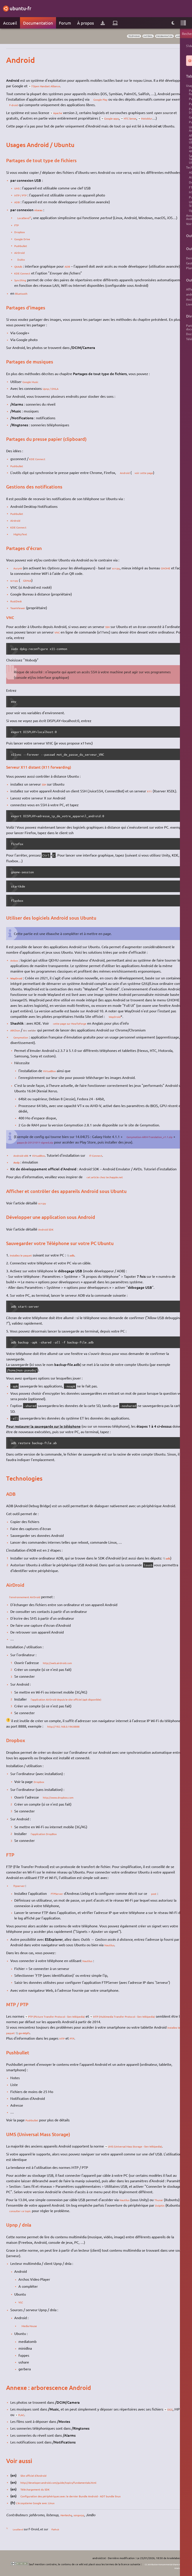 Image resolution: width=192 pixels, height=2576 pixels. I want to click on VNC, so click(58, 632).